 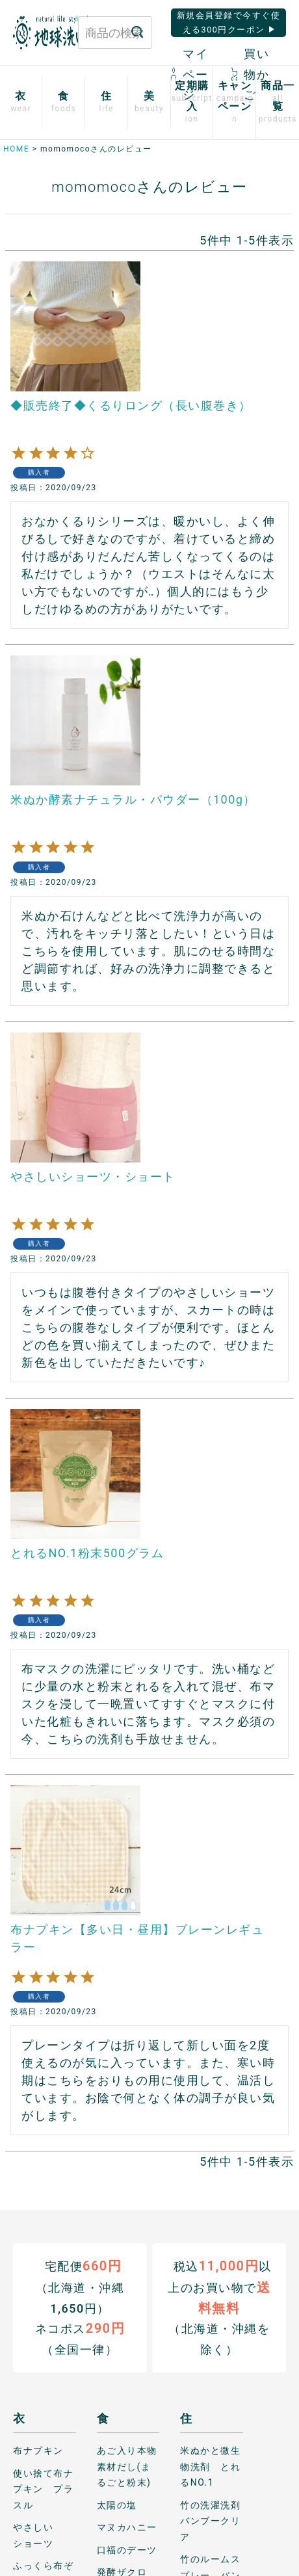 What do you see at coordinates (38, 2450) in the screenshot?
I see `布ナプキン` at bounding box center [38, 2450].